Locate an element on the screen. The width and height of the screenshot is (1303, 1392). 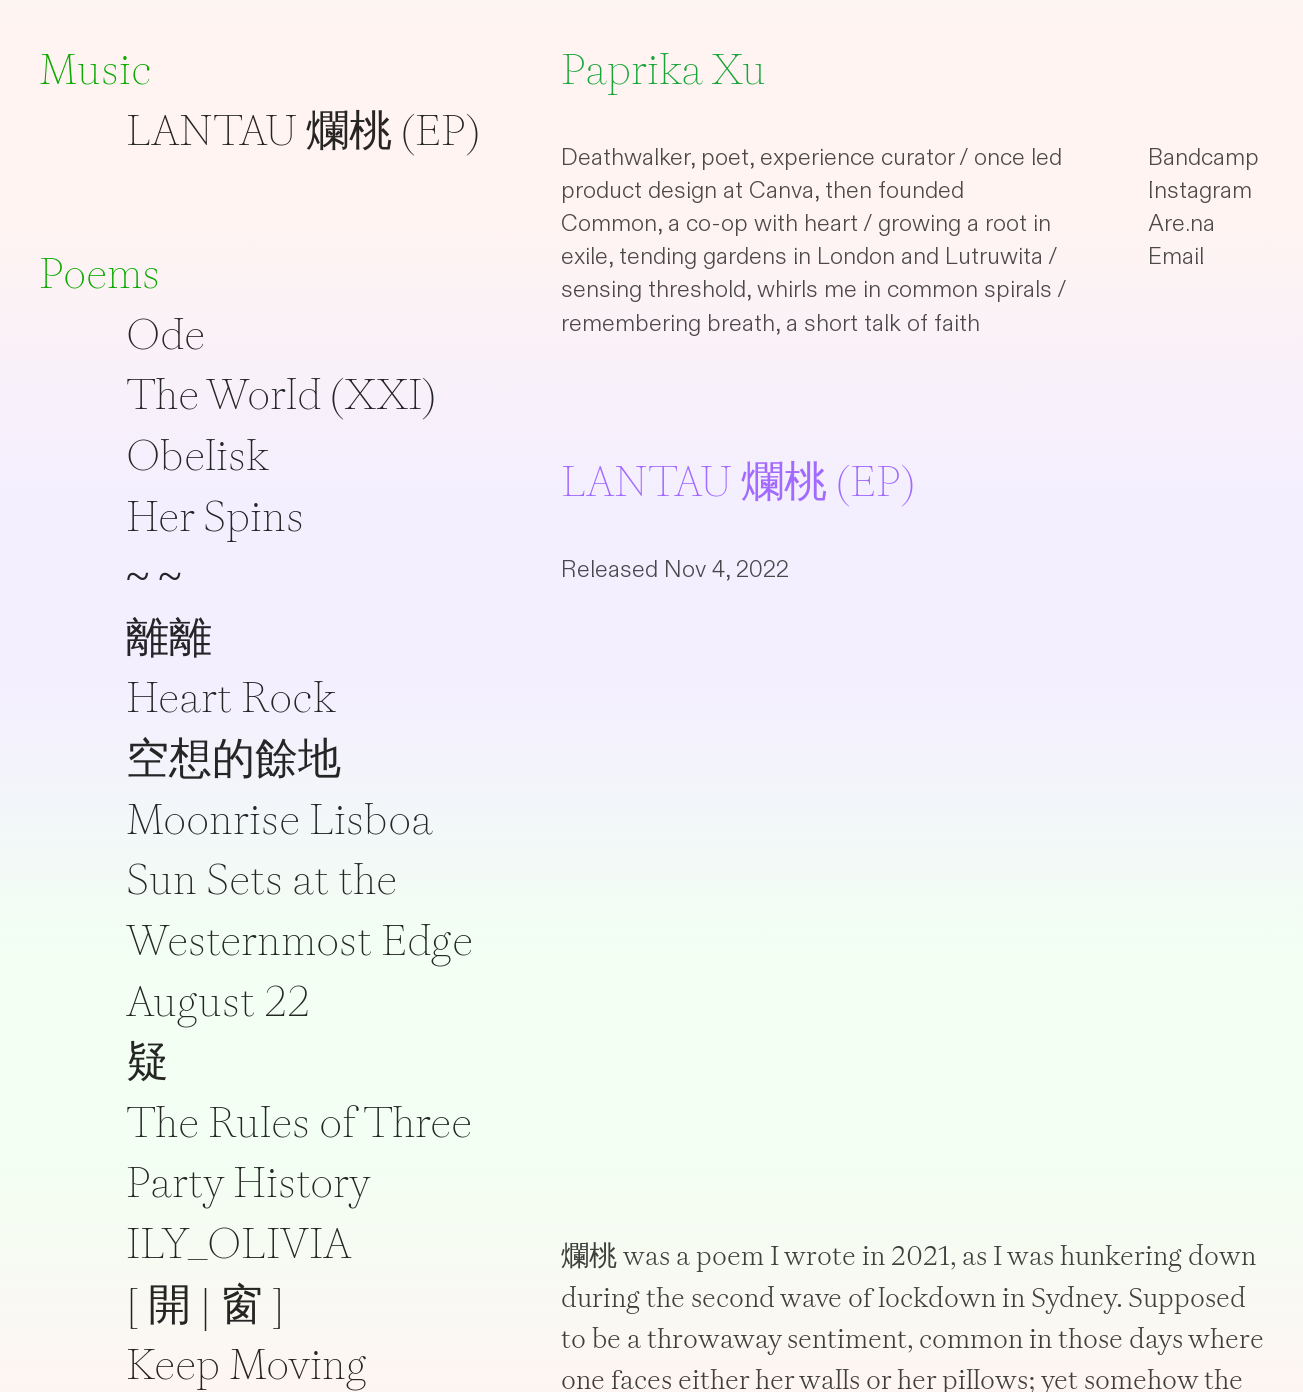
ILY_OLIVIA is located at coordinates (238, 1243).